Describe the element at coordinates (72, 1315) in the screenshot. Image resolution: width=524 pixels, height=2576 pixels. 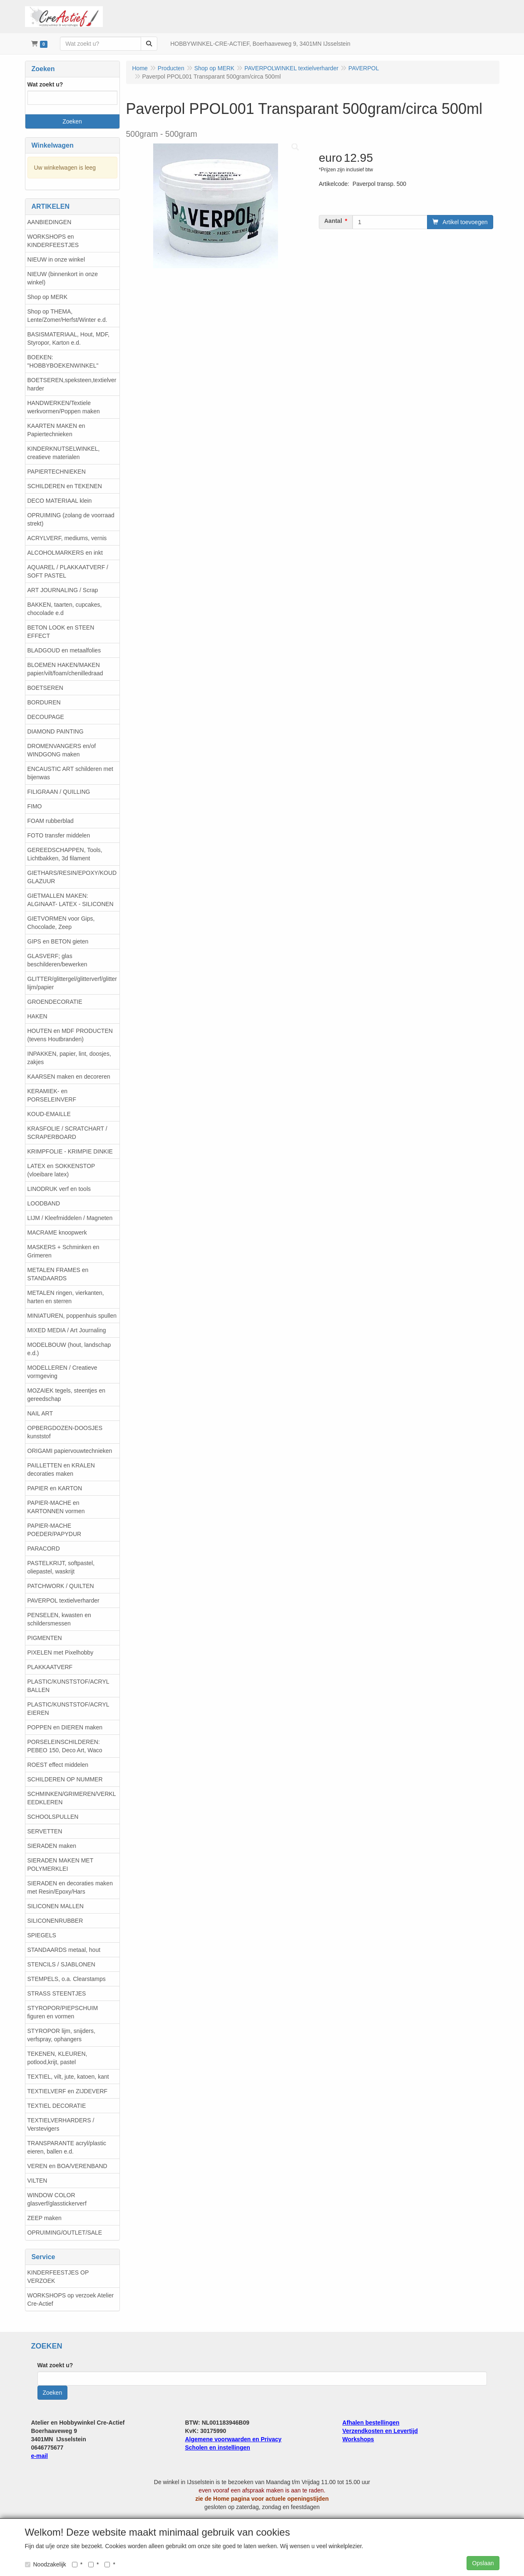
I see `MINIATUREN, poppenhuis spullen` at that location.